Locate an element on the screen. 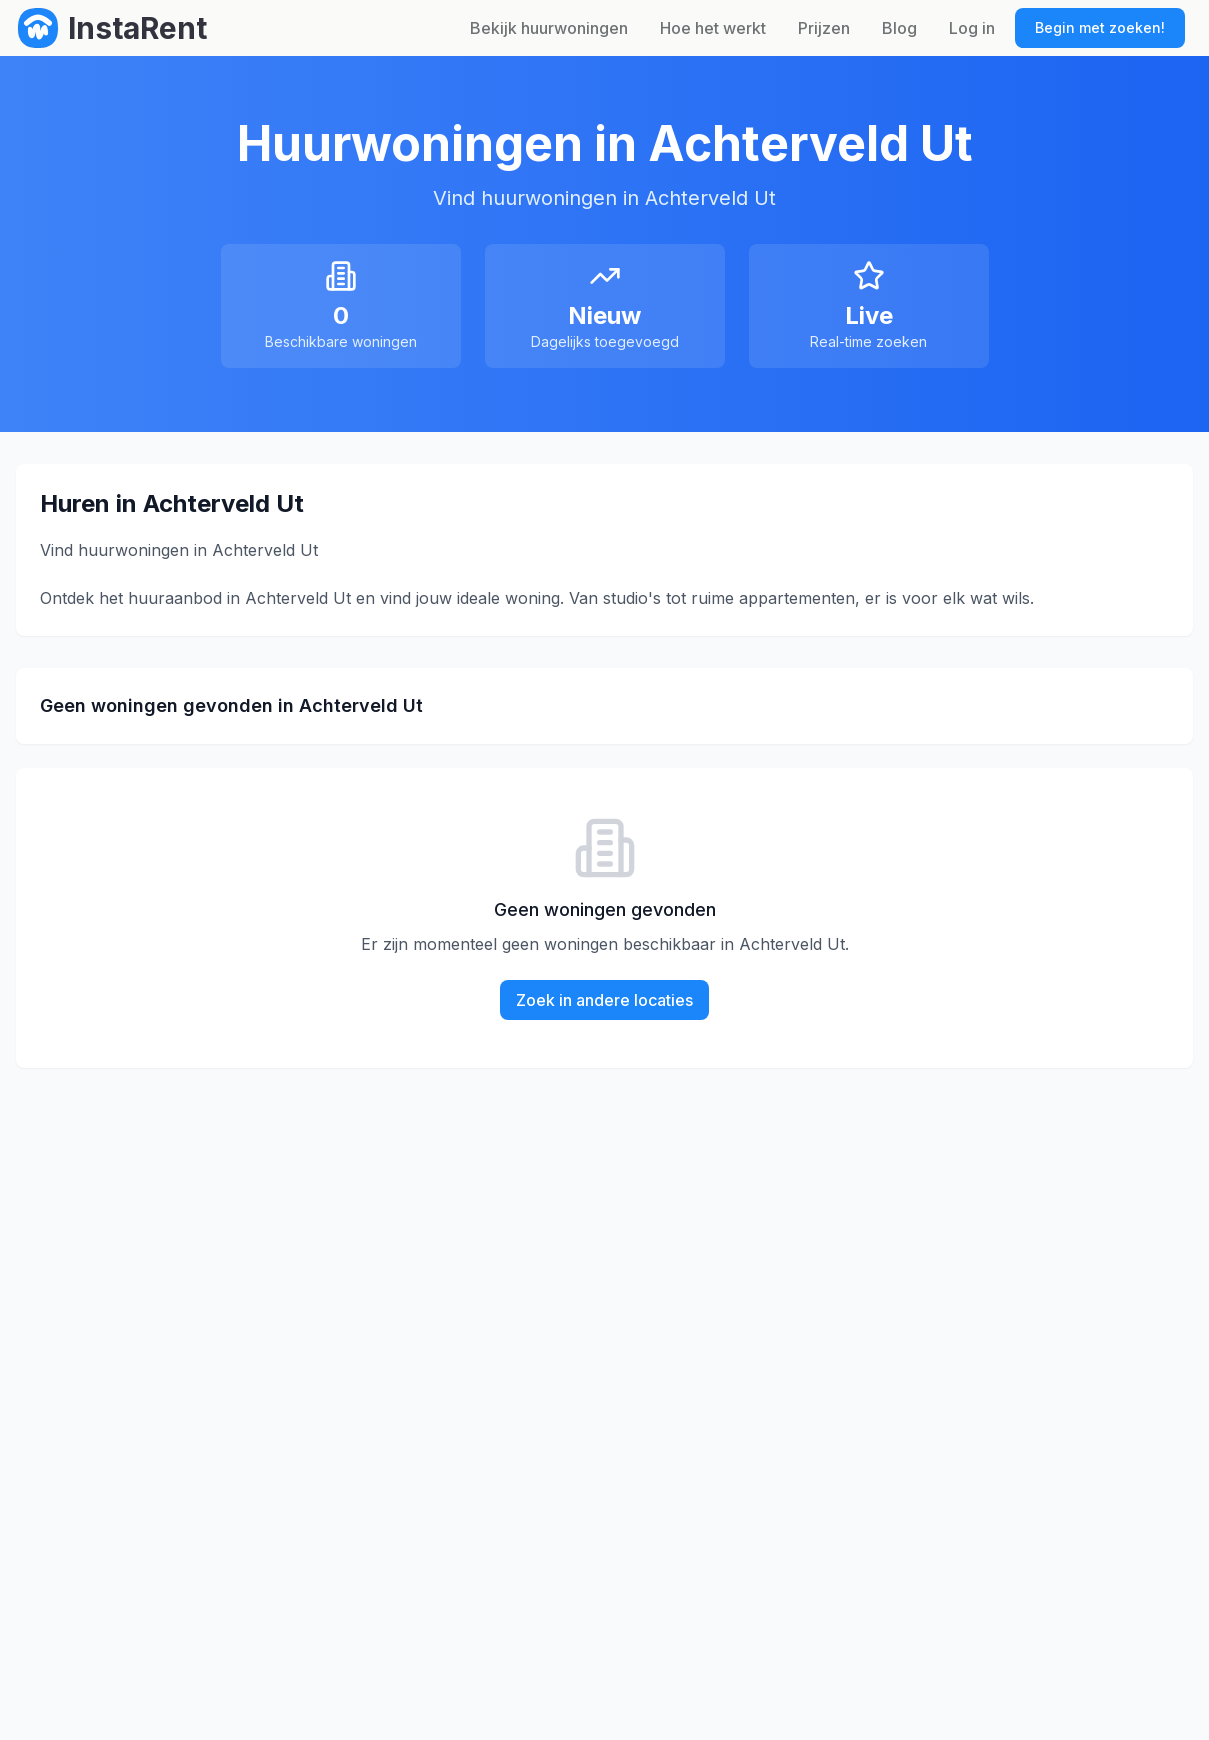 Image resolution: width=1209 pixels, height=1740 pixels. Zoek in andere locaties is located at coordinates (604, 1000).